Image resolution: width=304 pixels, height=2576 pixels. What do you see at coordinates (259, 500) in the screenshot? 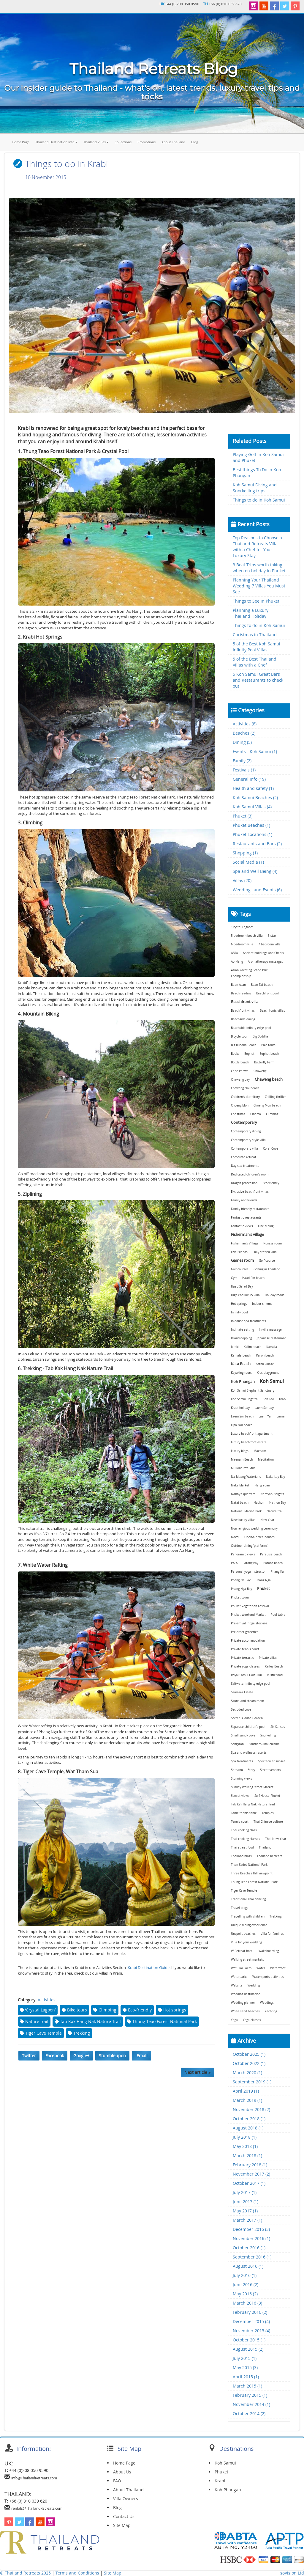
I see `Things to do in Koh Samui` at bounding box center [259, 500].